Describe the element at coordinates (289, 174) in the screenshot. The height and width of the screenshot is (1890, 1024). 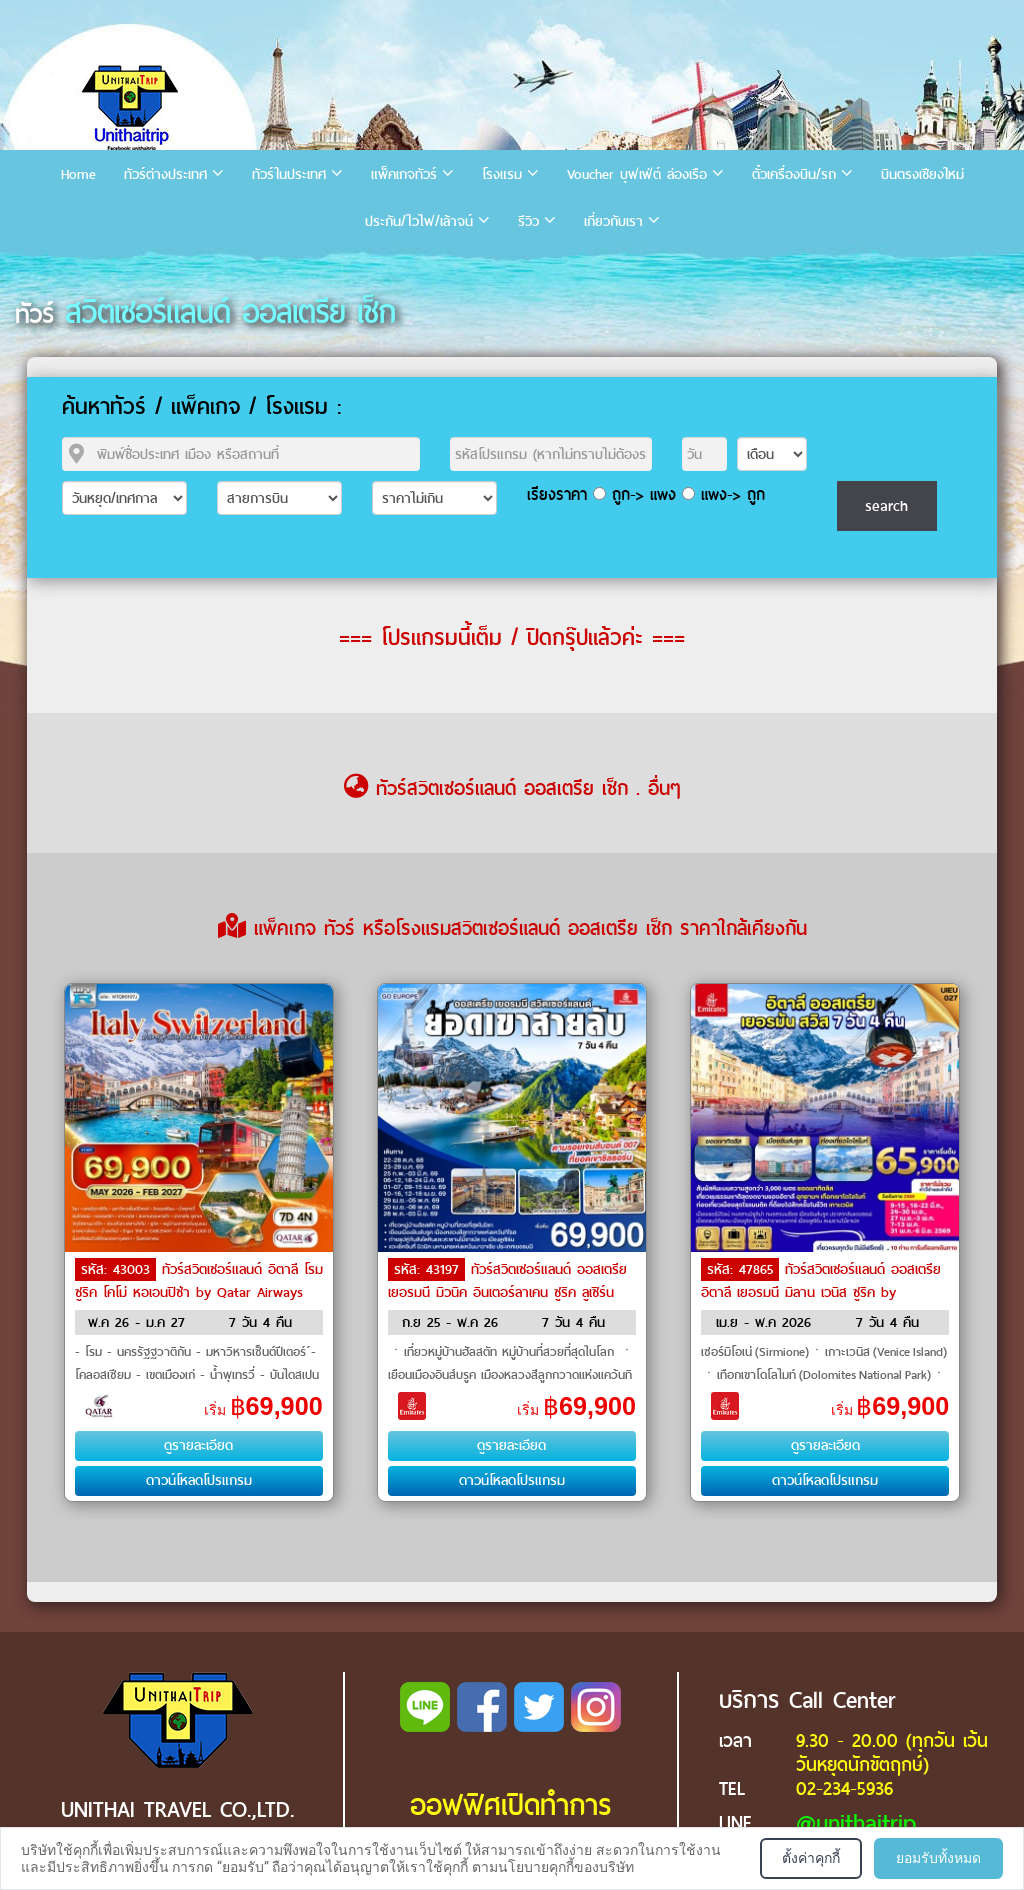
I see `ทัวร์ในประเทศ` at that location.